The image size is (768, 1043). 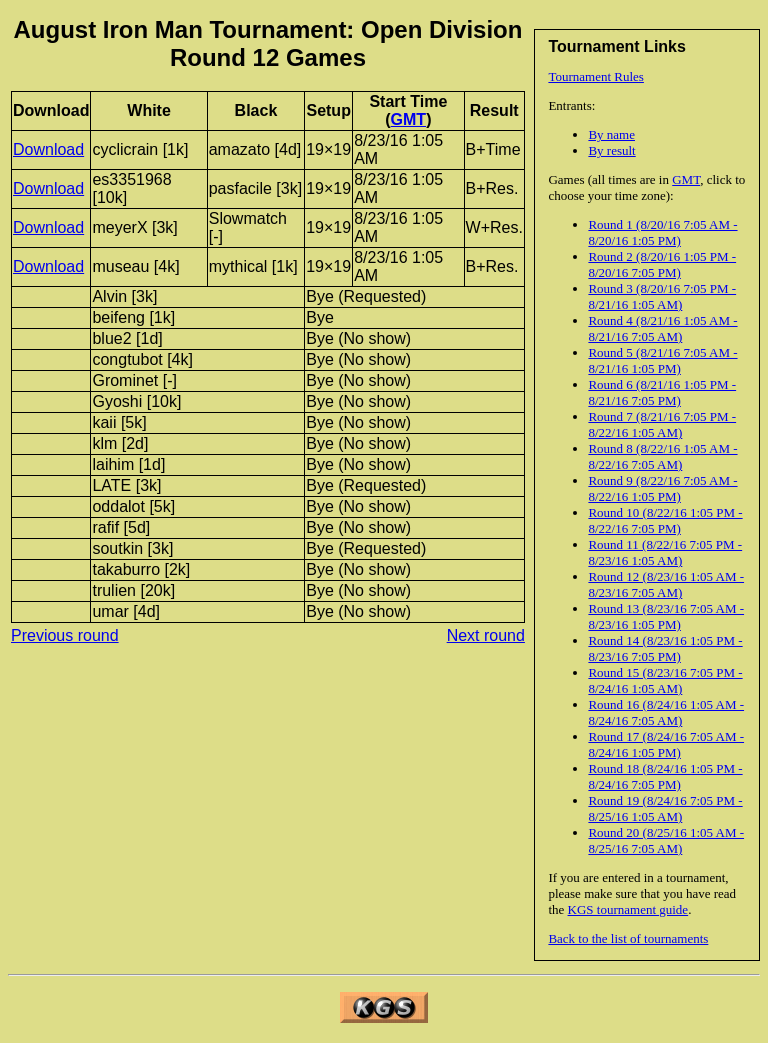 I want to click on Round 20 (8/25/16 1:05 AM - 8/25/16 7:05 AM), so click(x=666, y=840).